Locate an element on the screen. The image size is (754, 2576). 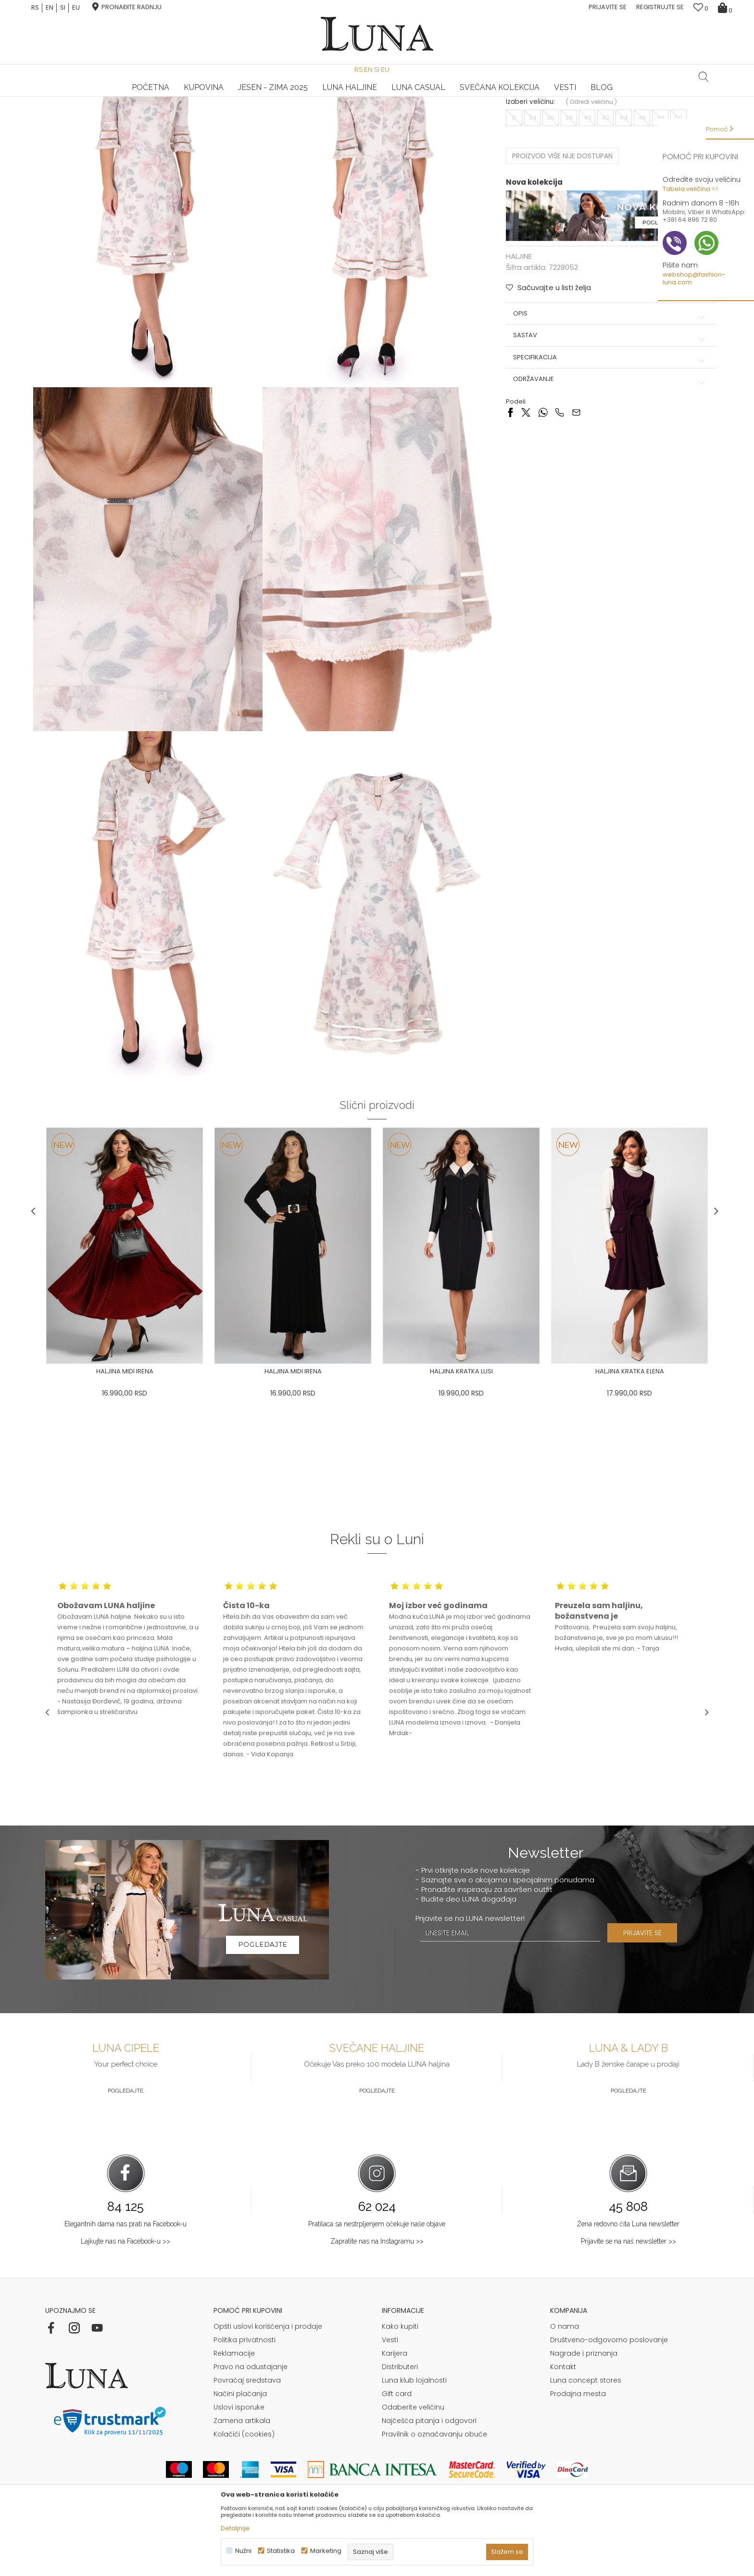
Sastav is located at coordinates (602, 424).